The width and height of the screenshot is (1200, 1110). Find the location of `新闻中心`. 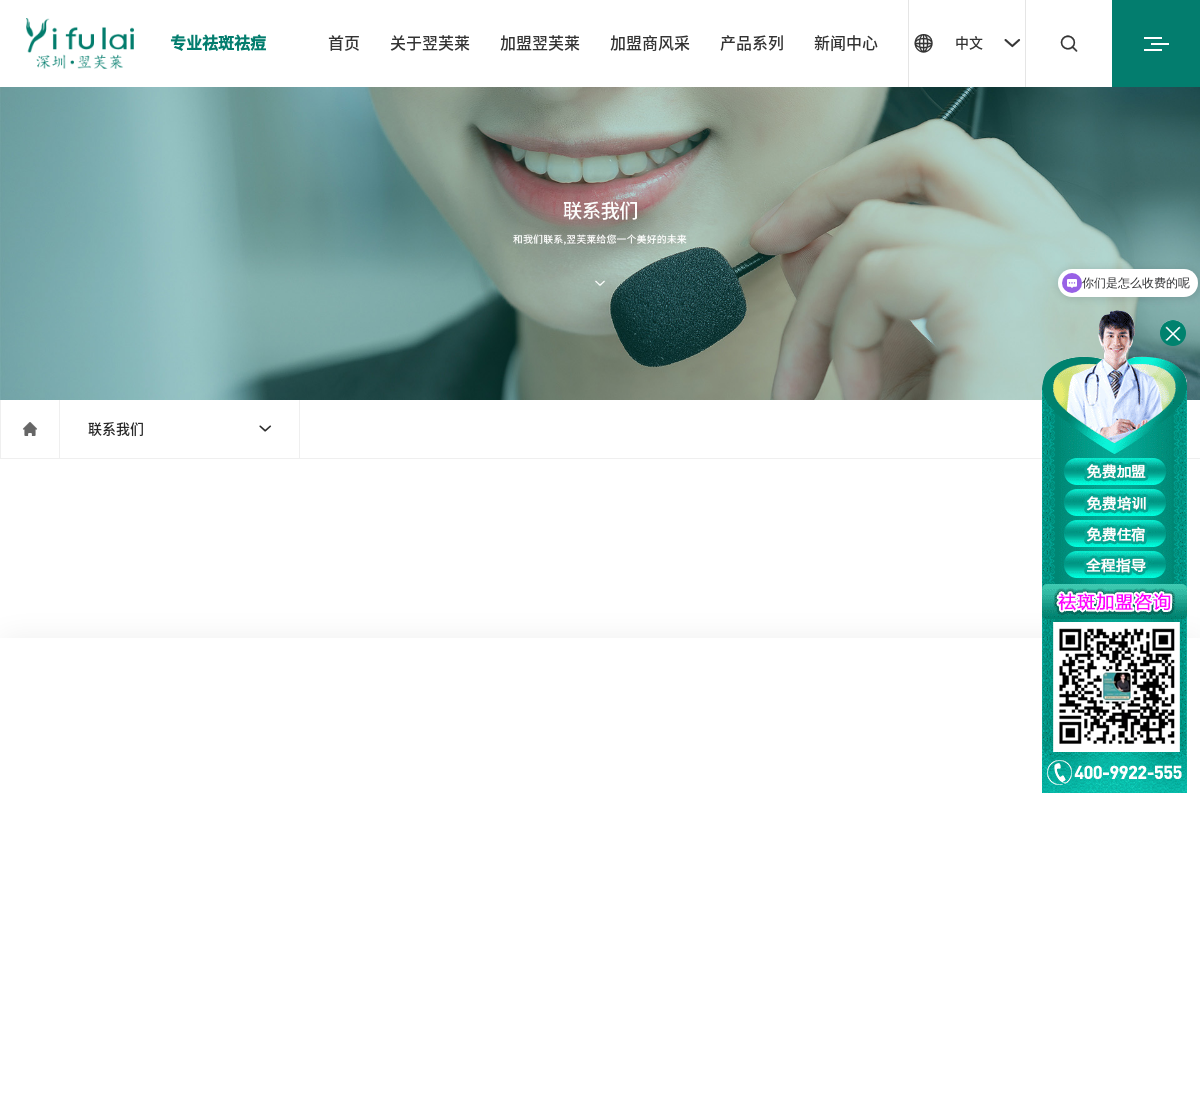

新闻中心 is located at coordinates (846, 43).